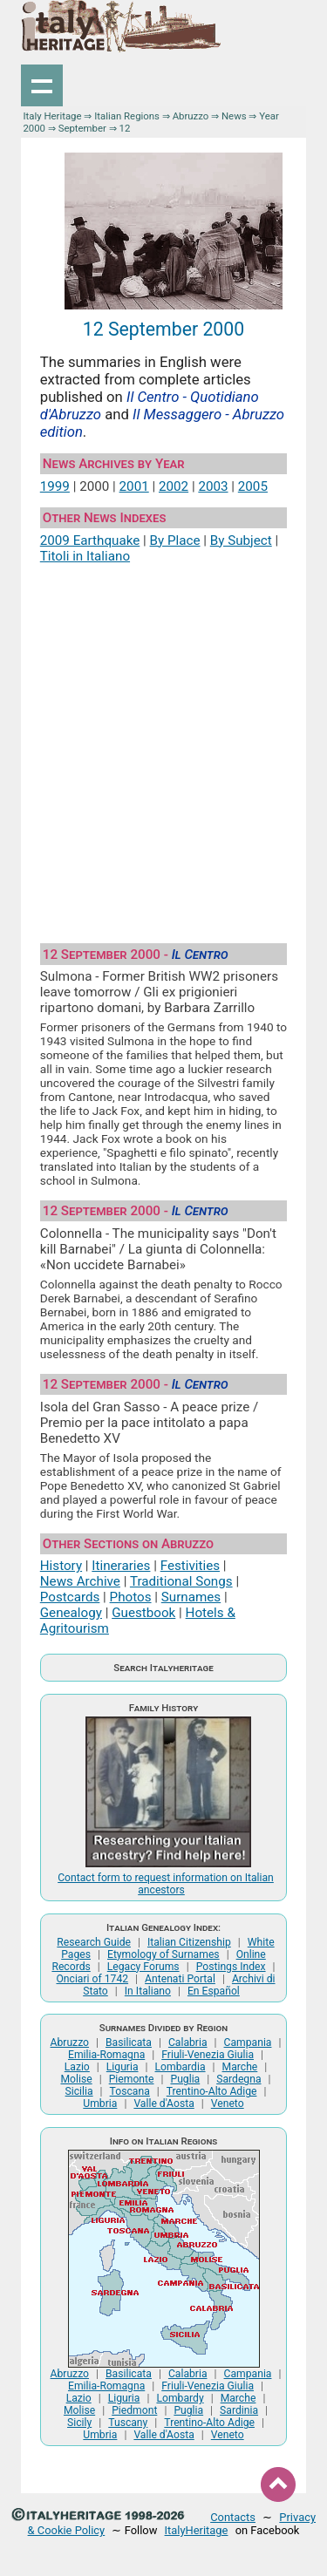 The height and width of the screenshot is (2576, 327). What do you see at coordinates (241, 540) in the screenshot?
I see `By Subject` at bounding box center [241, 540].